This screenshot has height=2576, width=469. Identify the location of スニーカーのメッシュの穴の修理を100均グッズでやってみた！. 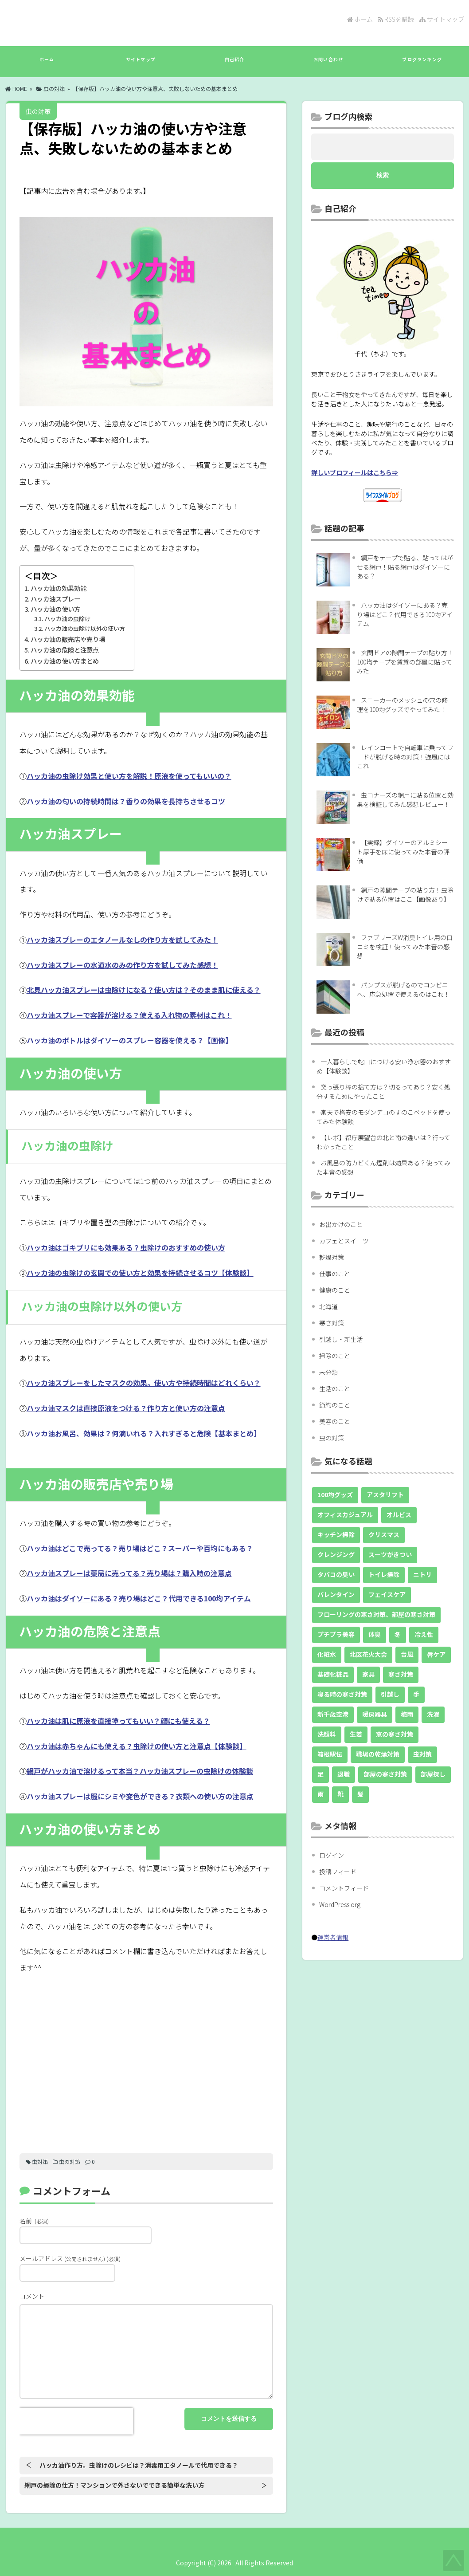
(402, 705).